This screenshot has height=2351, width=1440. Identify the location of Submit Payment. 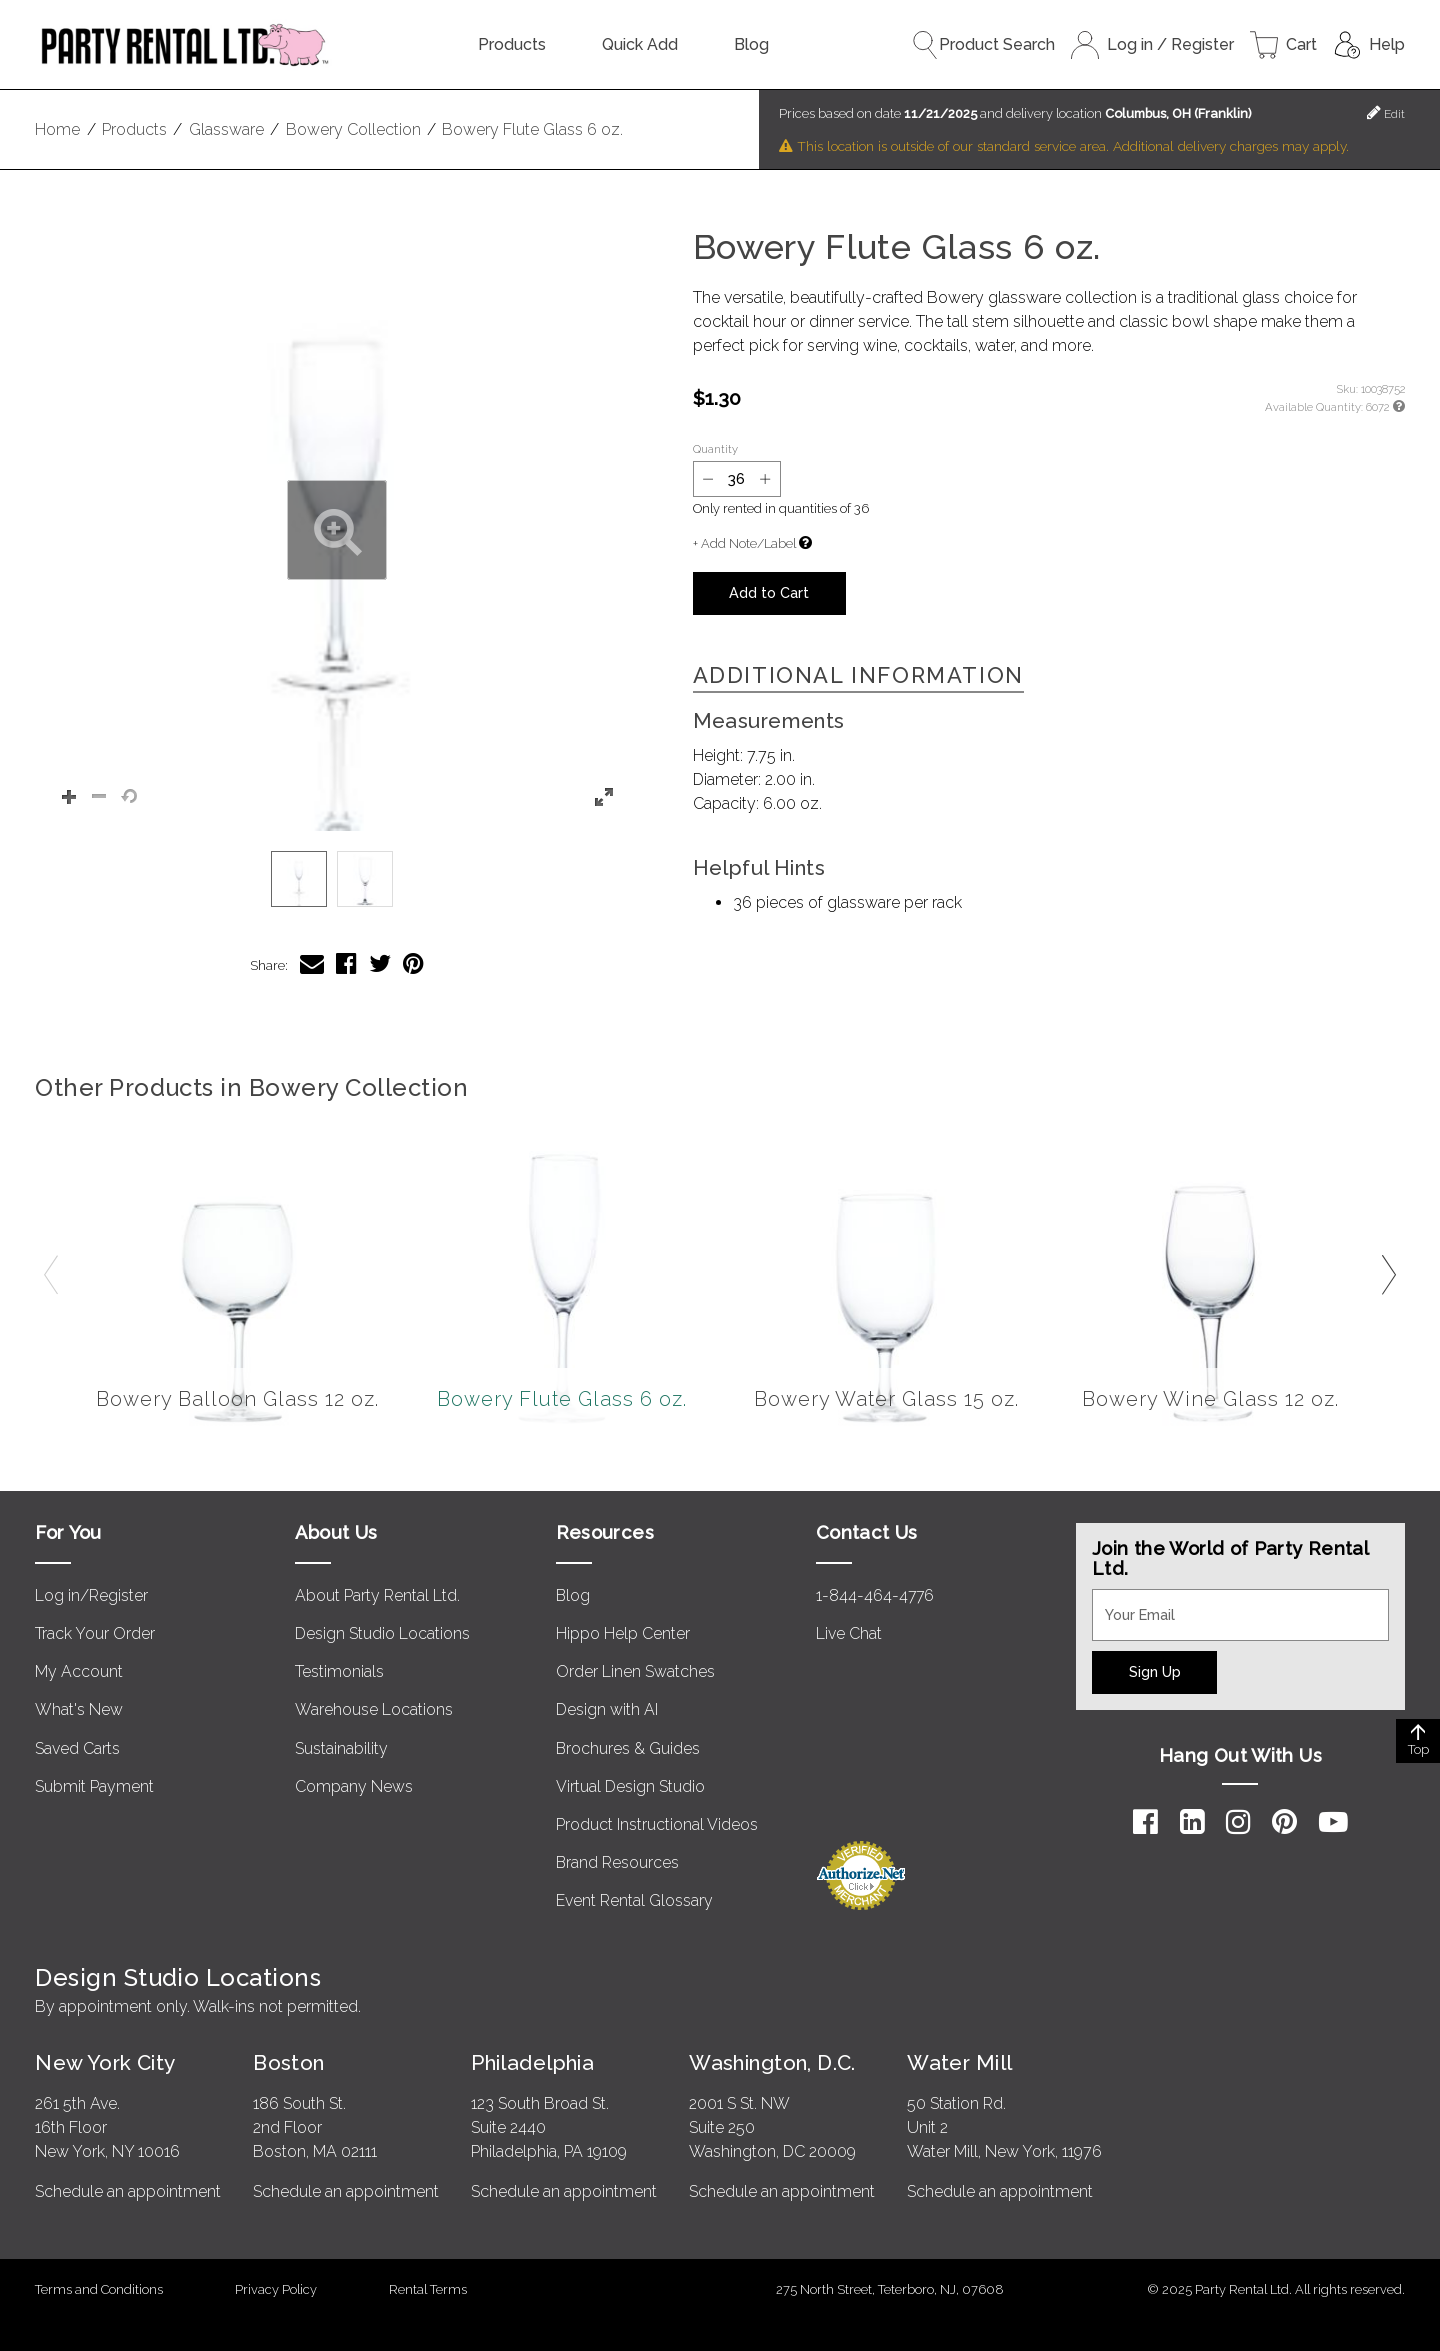
(94, 1786).